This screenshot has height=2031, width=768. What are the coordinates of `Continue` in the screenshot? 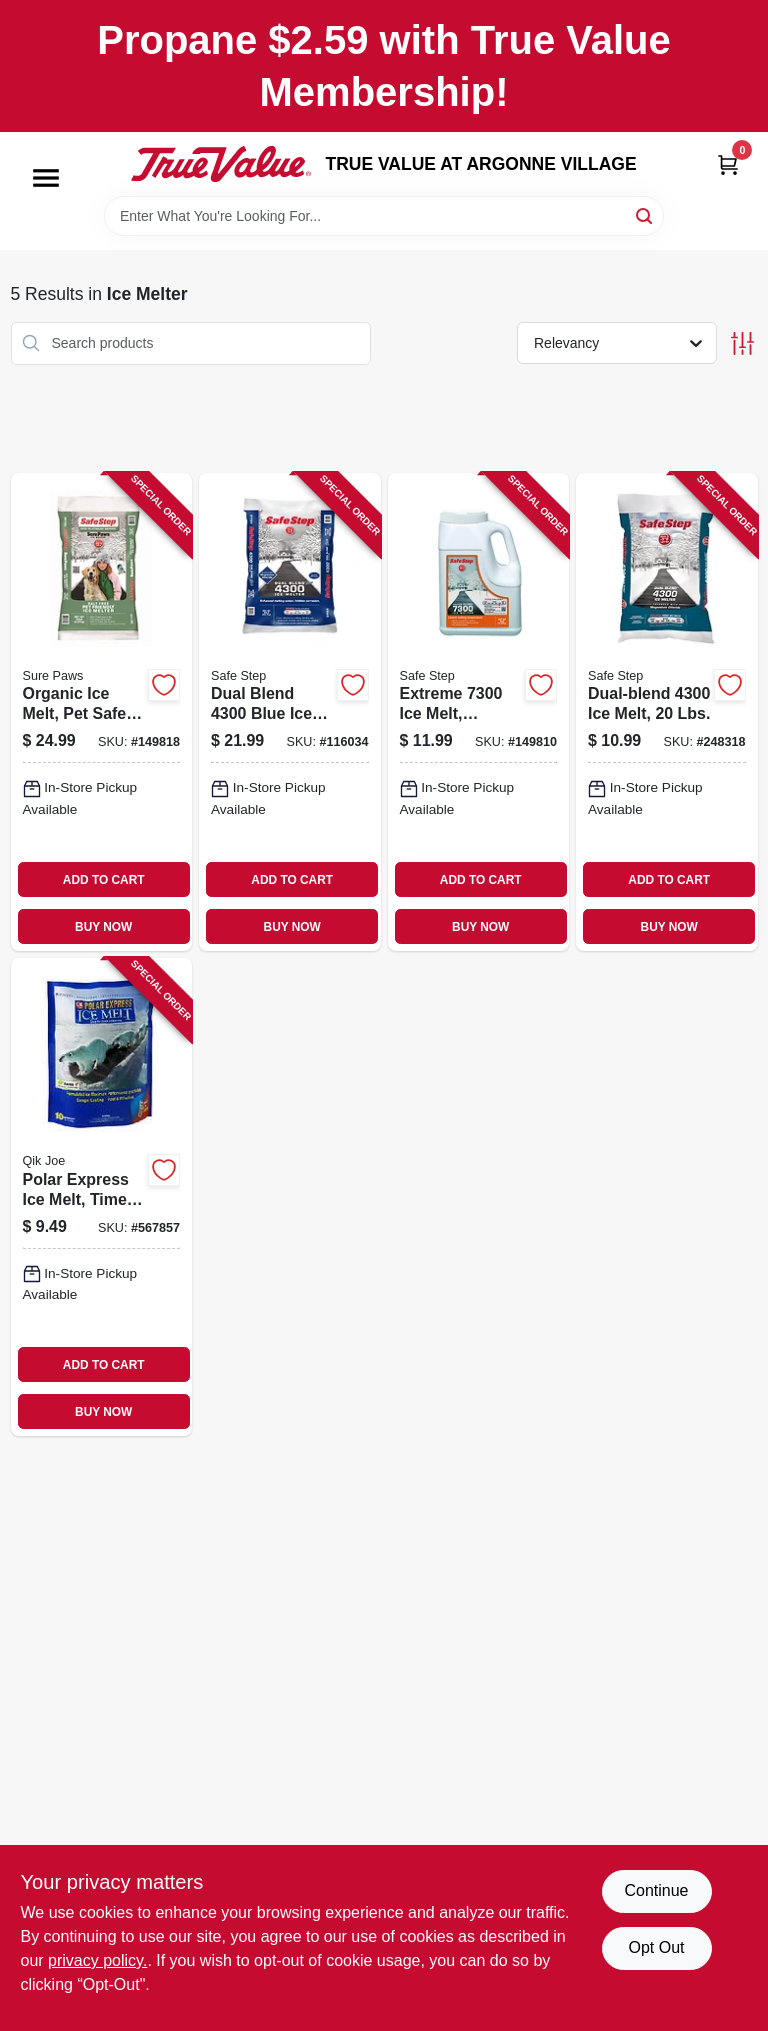 It's located at (656, 1890).